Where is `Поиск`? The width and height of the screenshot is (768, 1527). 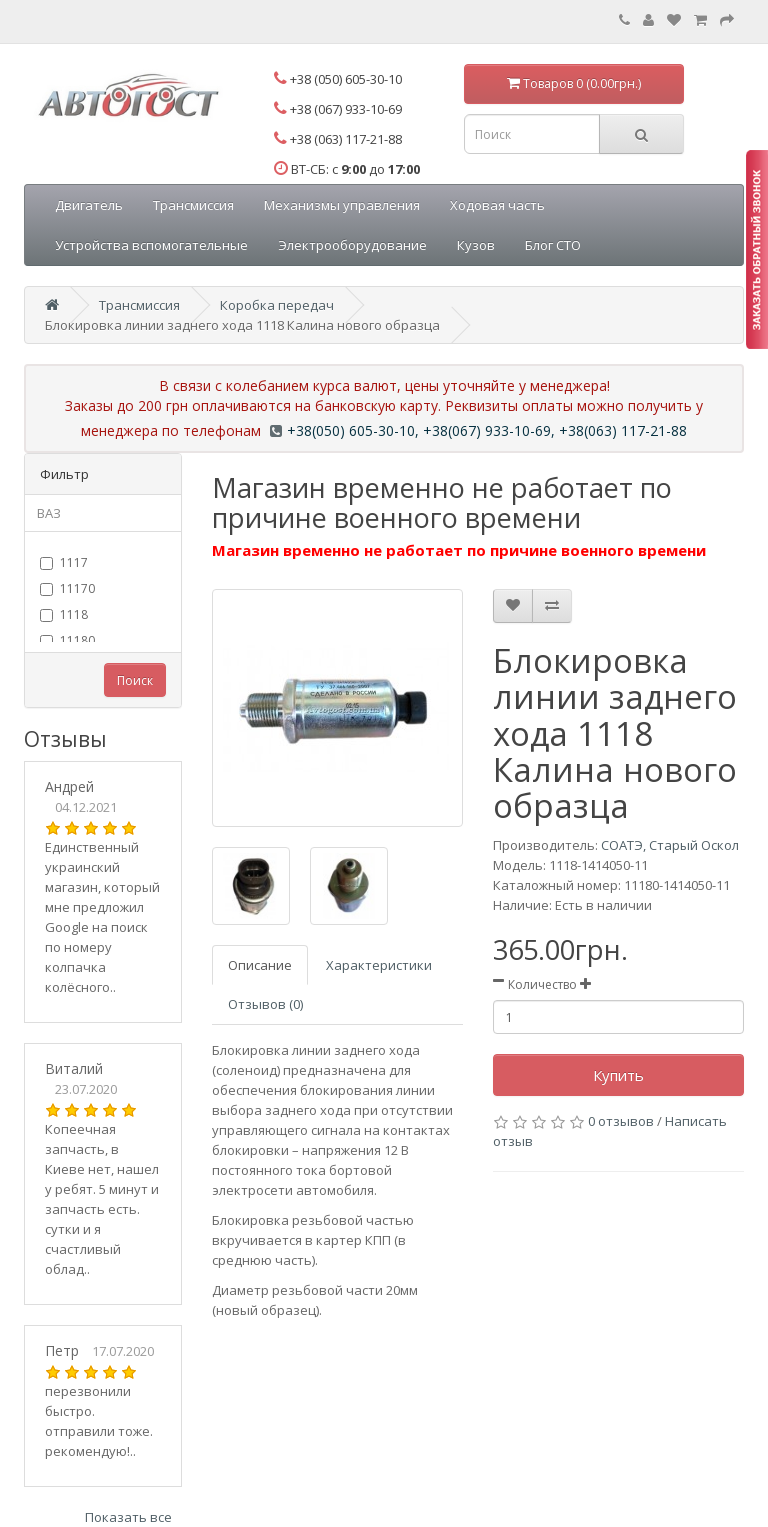 Поиск is located at coordinates (135, 680).